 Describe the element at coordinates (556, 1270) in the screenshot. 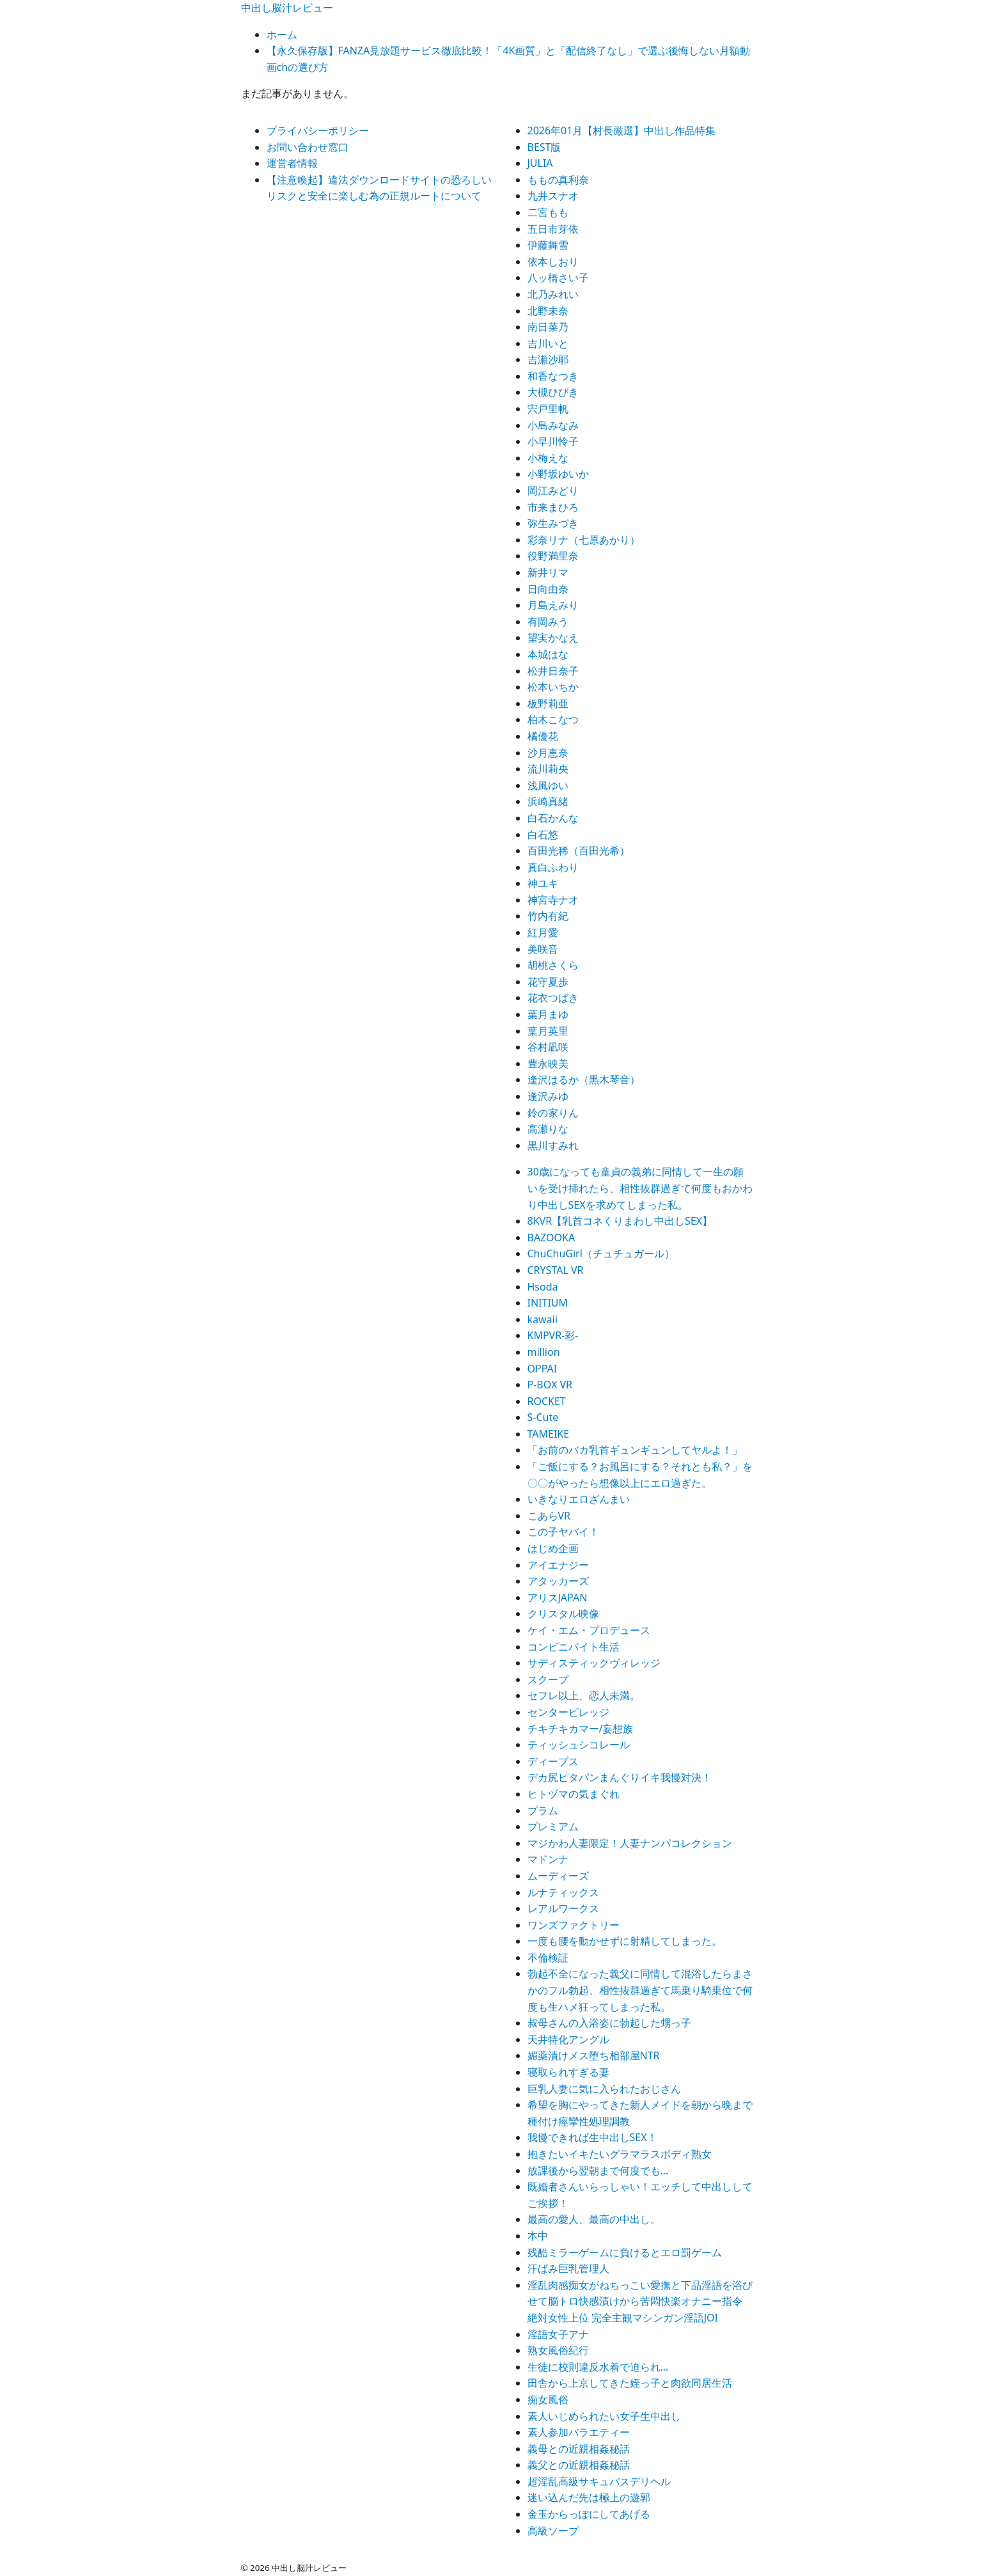

I see `CRYSTAL VR` at that location.